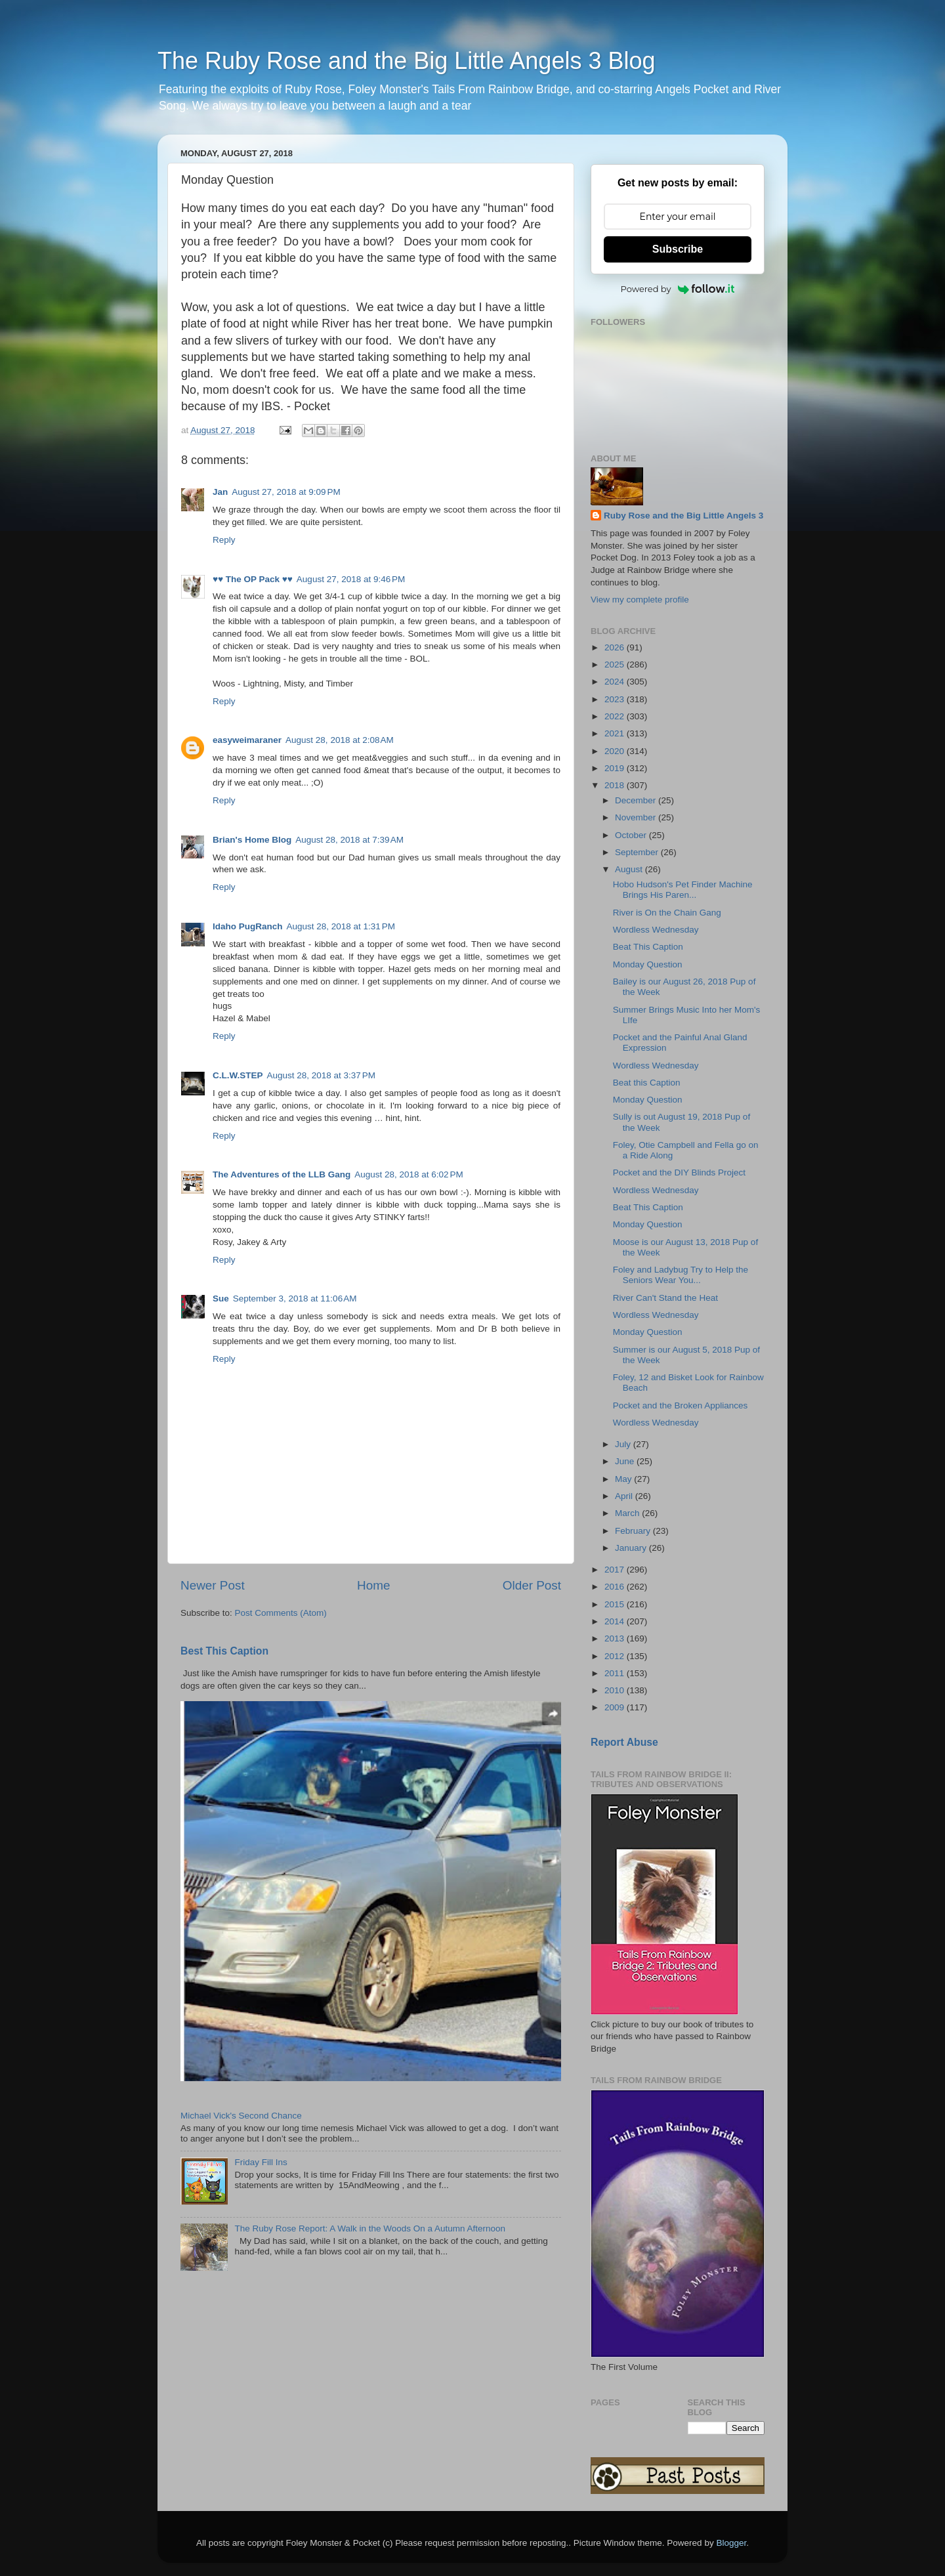 The height and width of the screenshot is (2576, 945). I want to click on C.L.W.STEP, so click(238, 1075).